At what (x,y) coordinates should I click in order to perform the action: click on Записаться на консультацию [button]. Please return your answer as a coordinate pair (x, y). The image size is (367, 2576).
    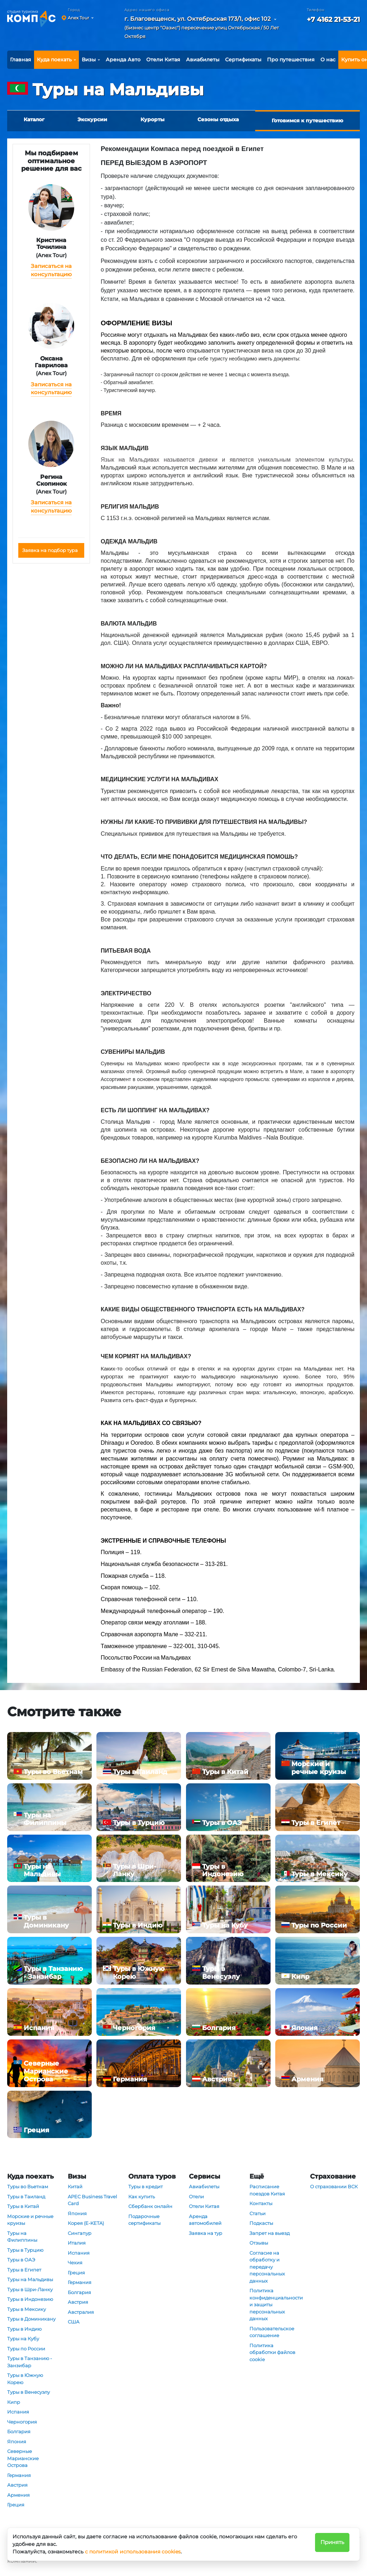
    Looking at the image, I should click on (51, 270).